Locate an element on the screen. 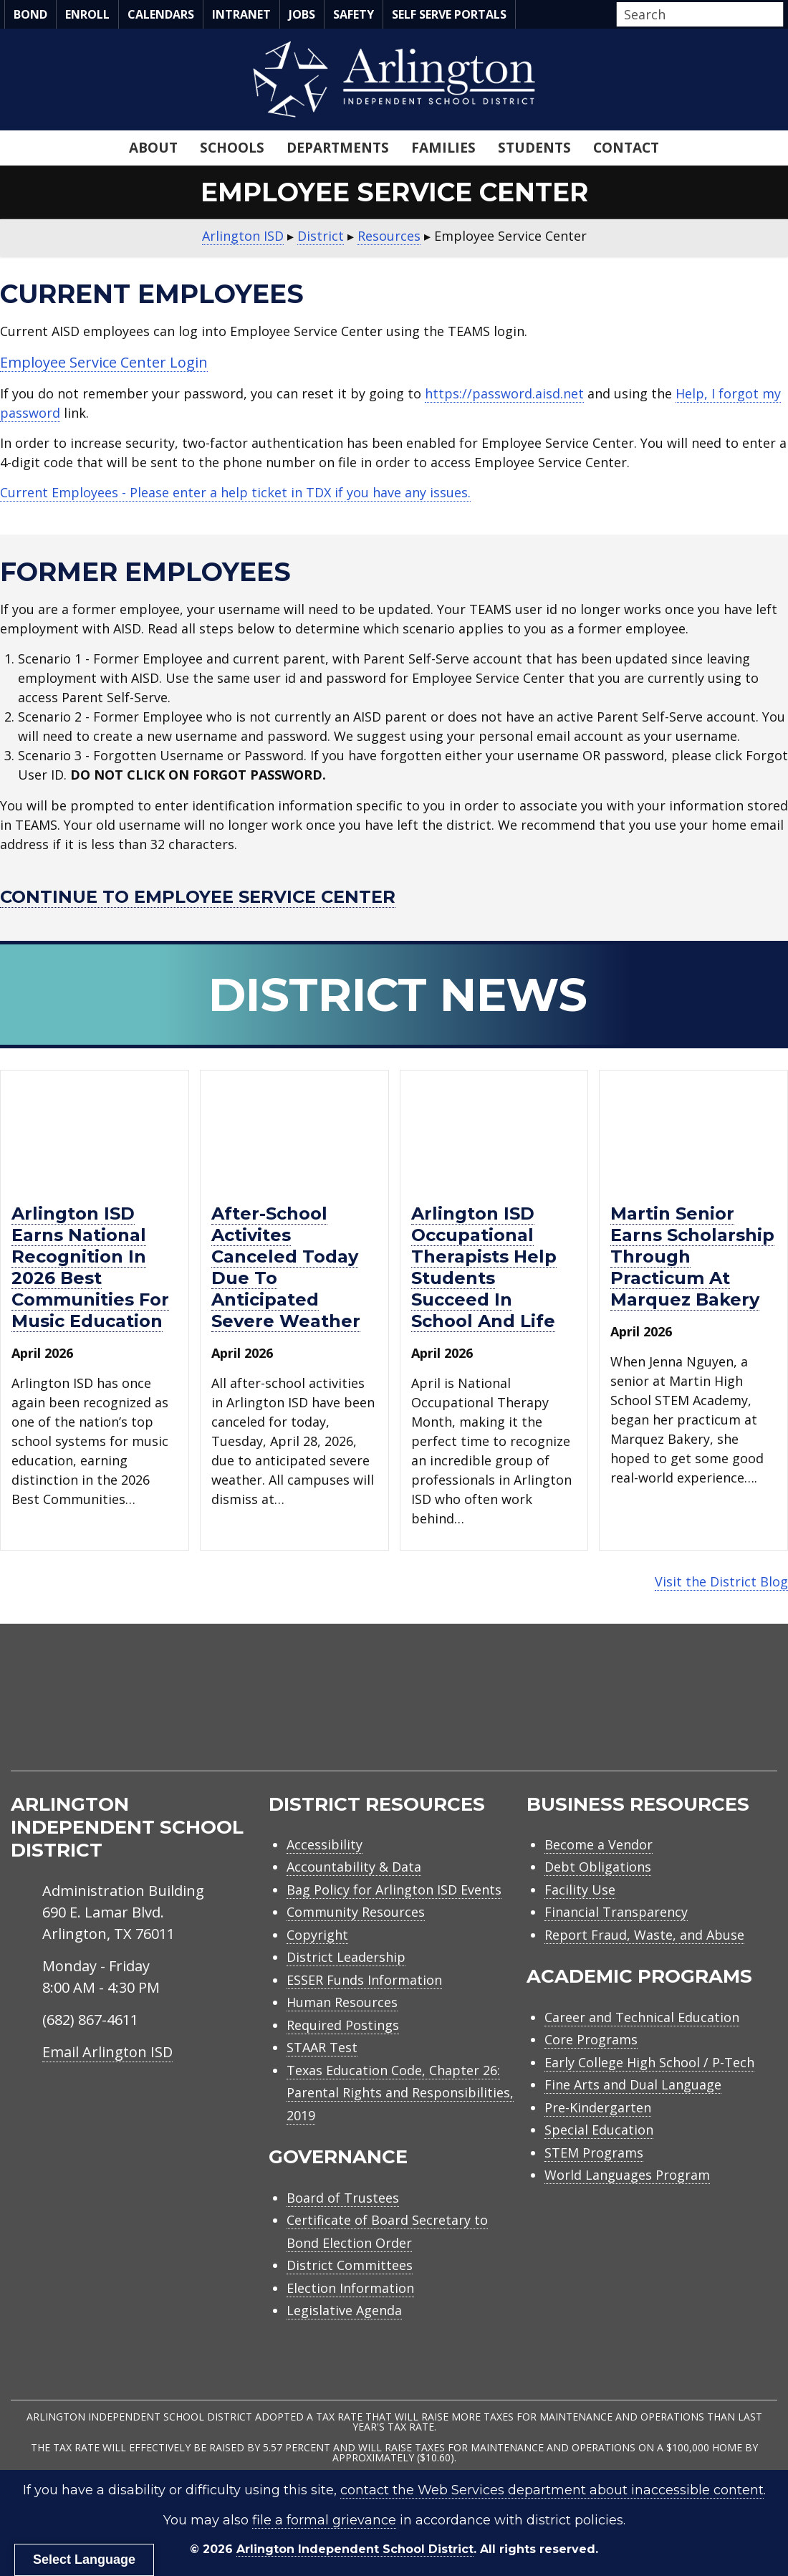  https://password.aisd.net is located at coordinates (504, 393).